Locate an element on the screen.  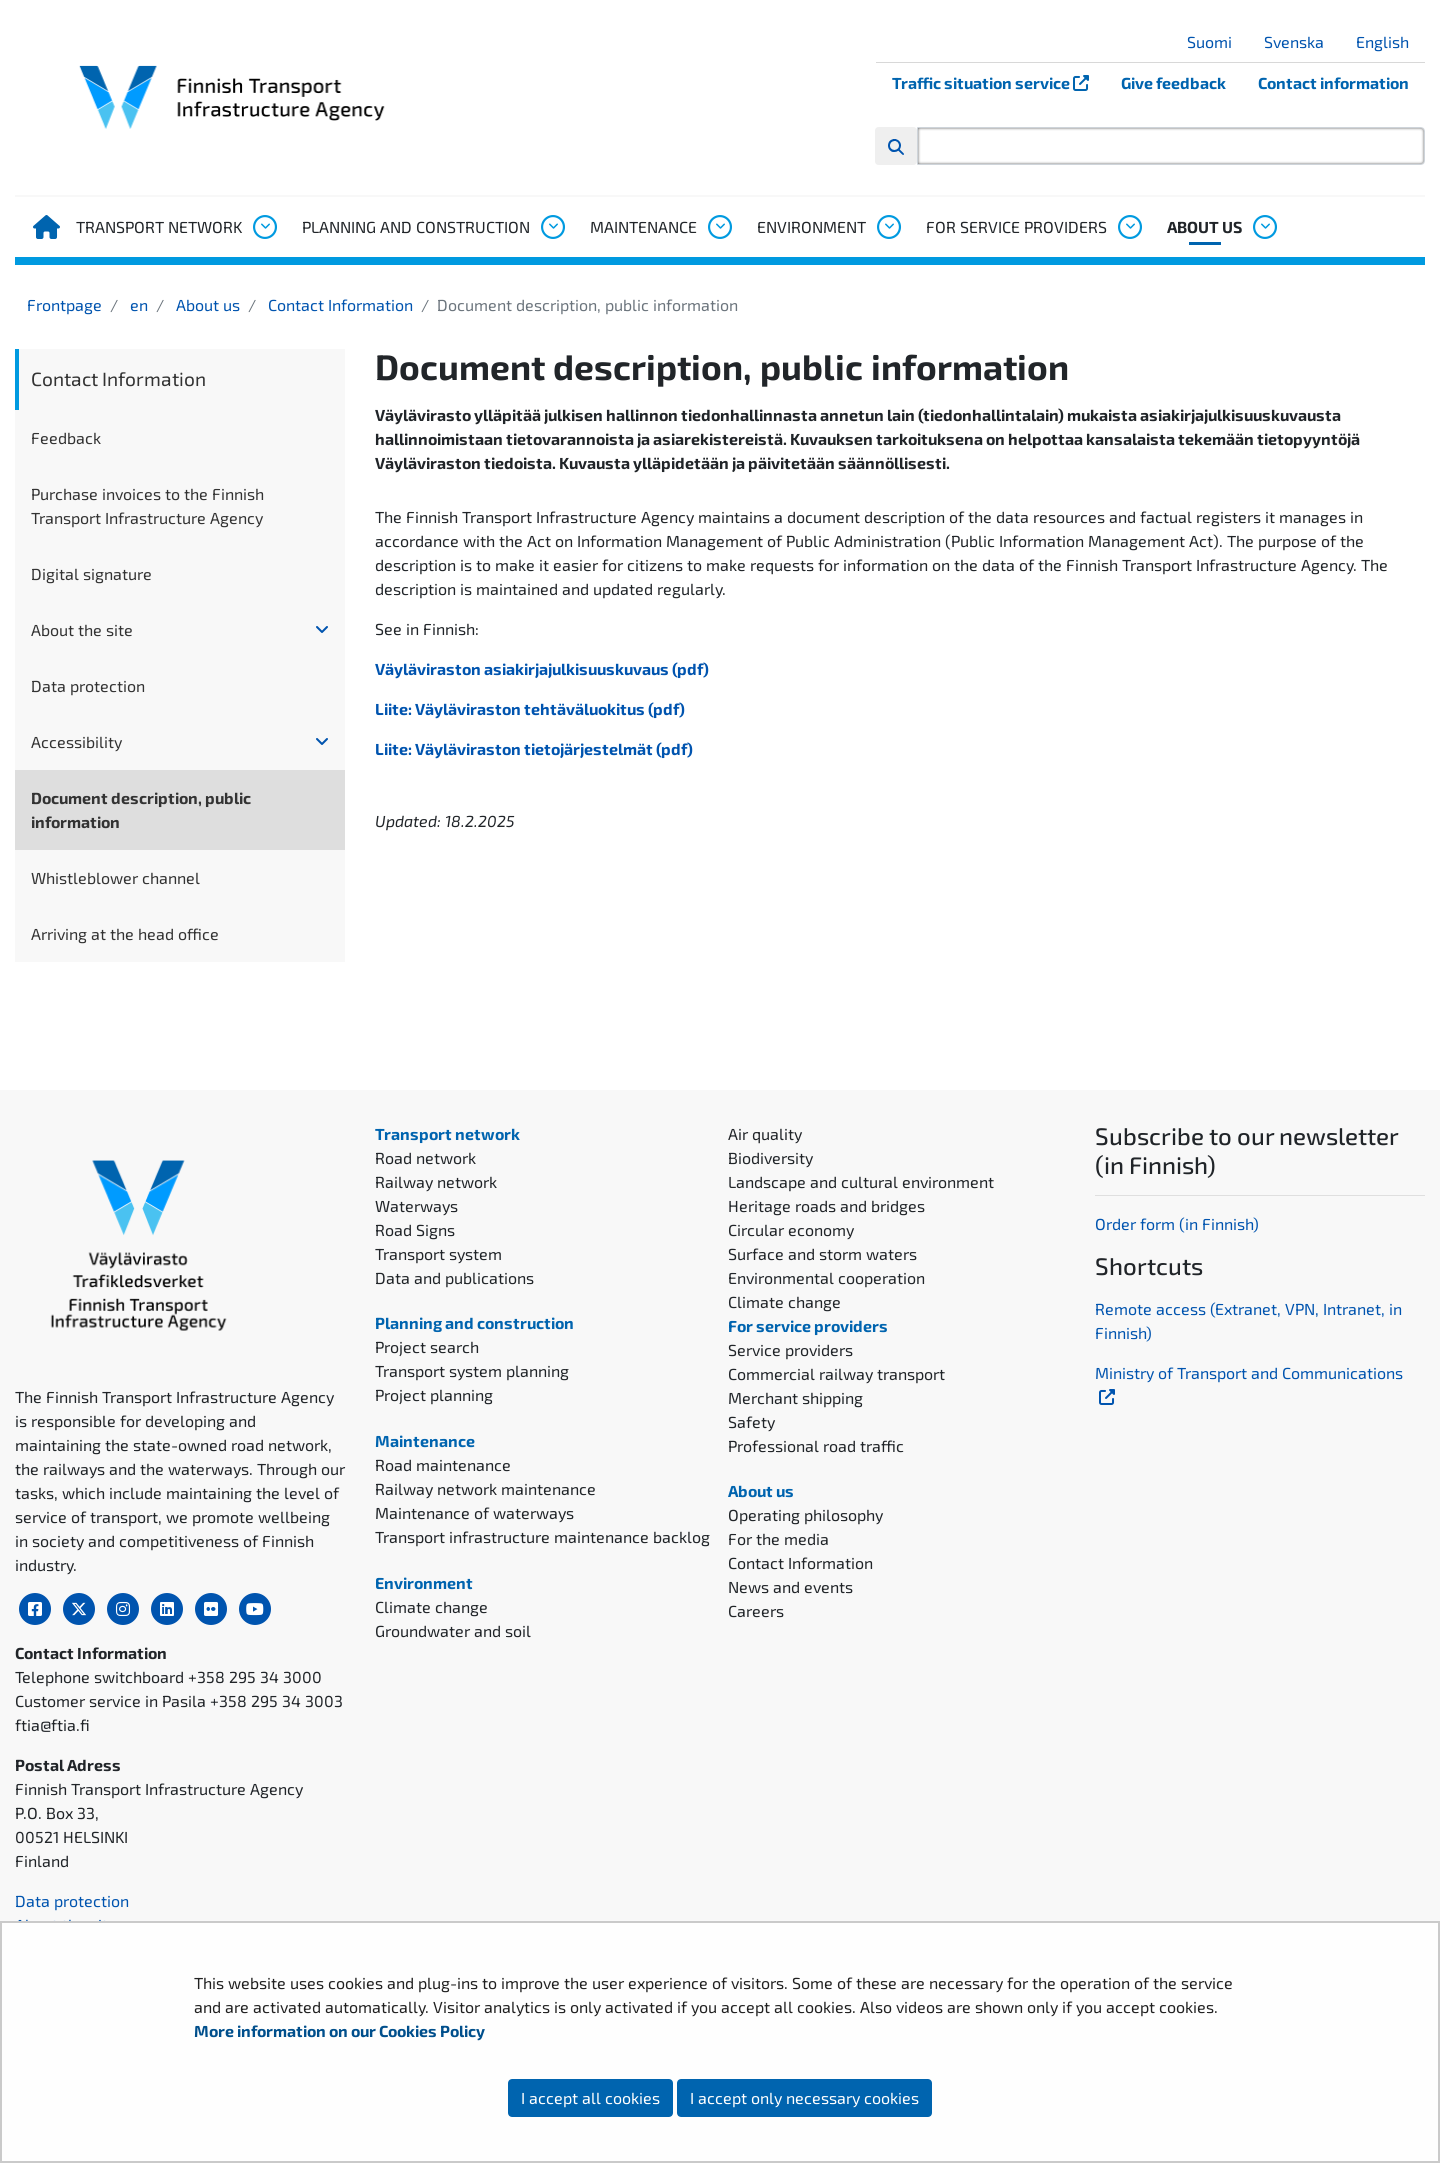
[Open submenu, Planning and construction] is located at coordinates (552, 227).